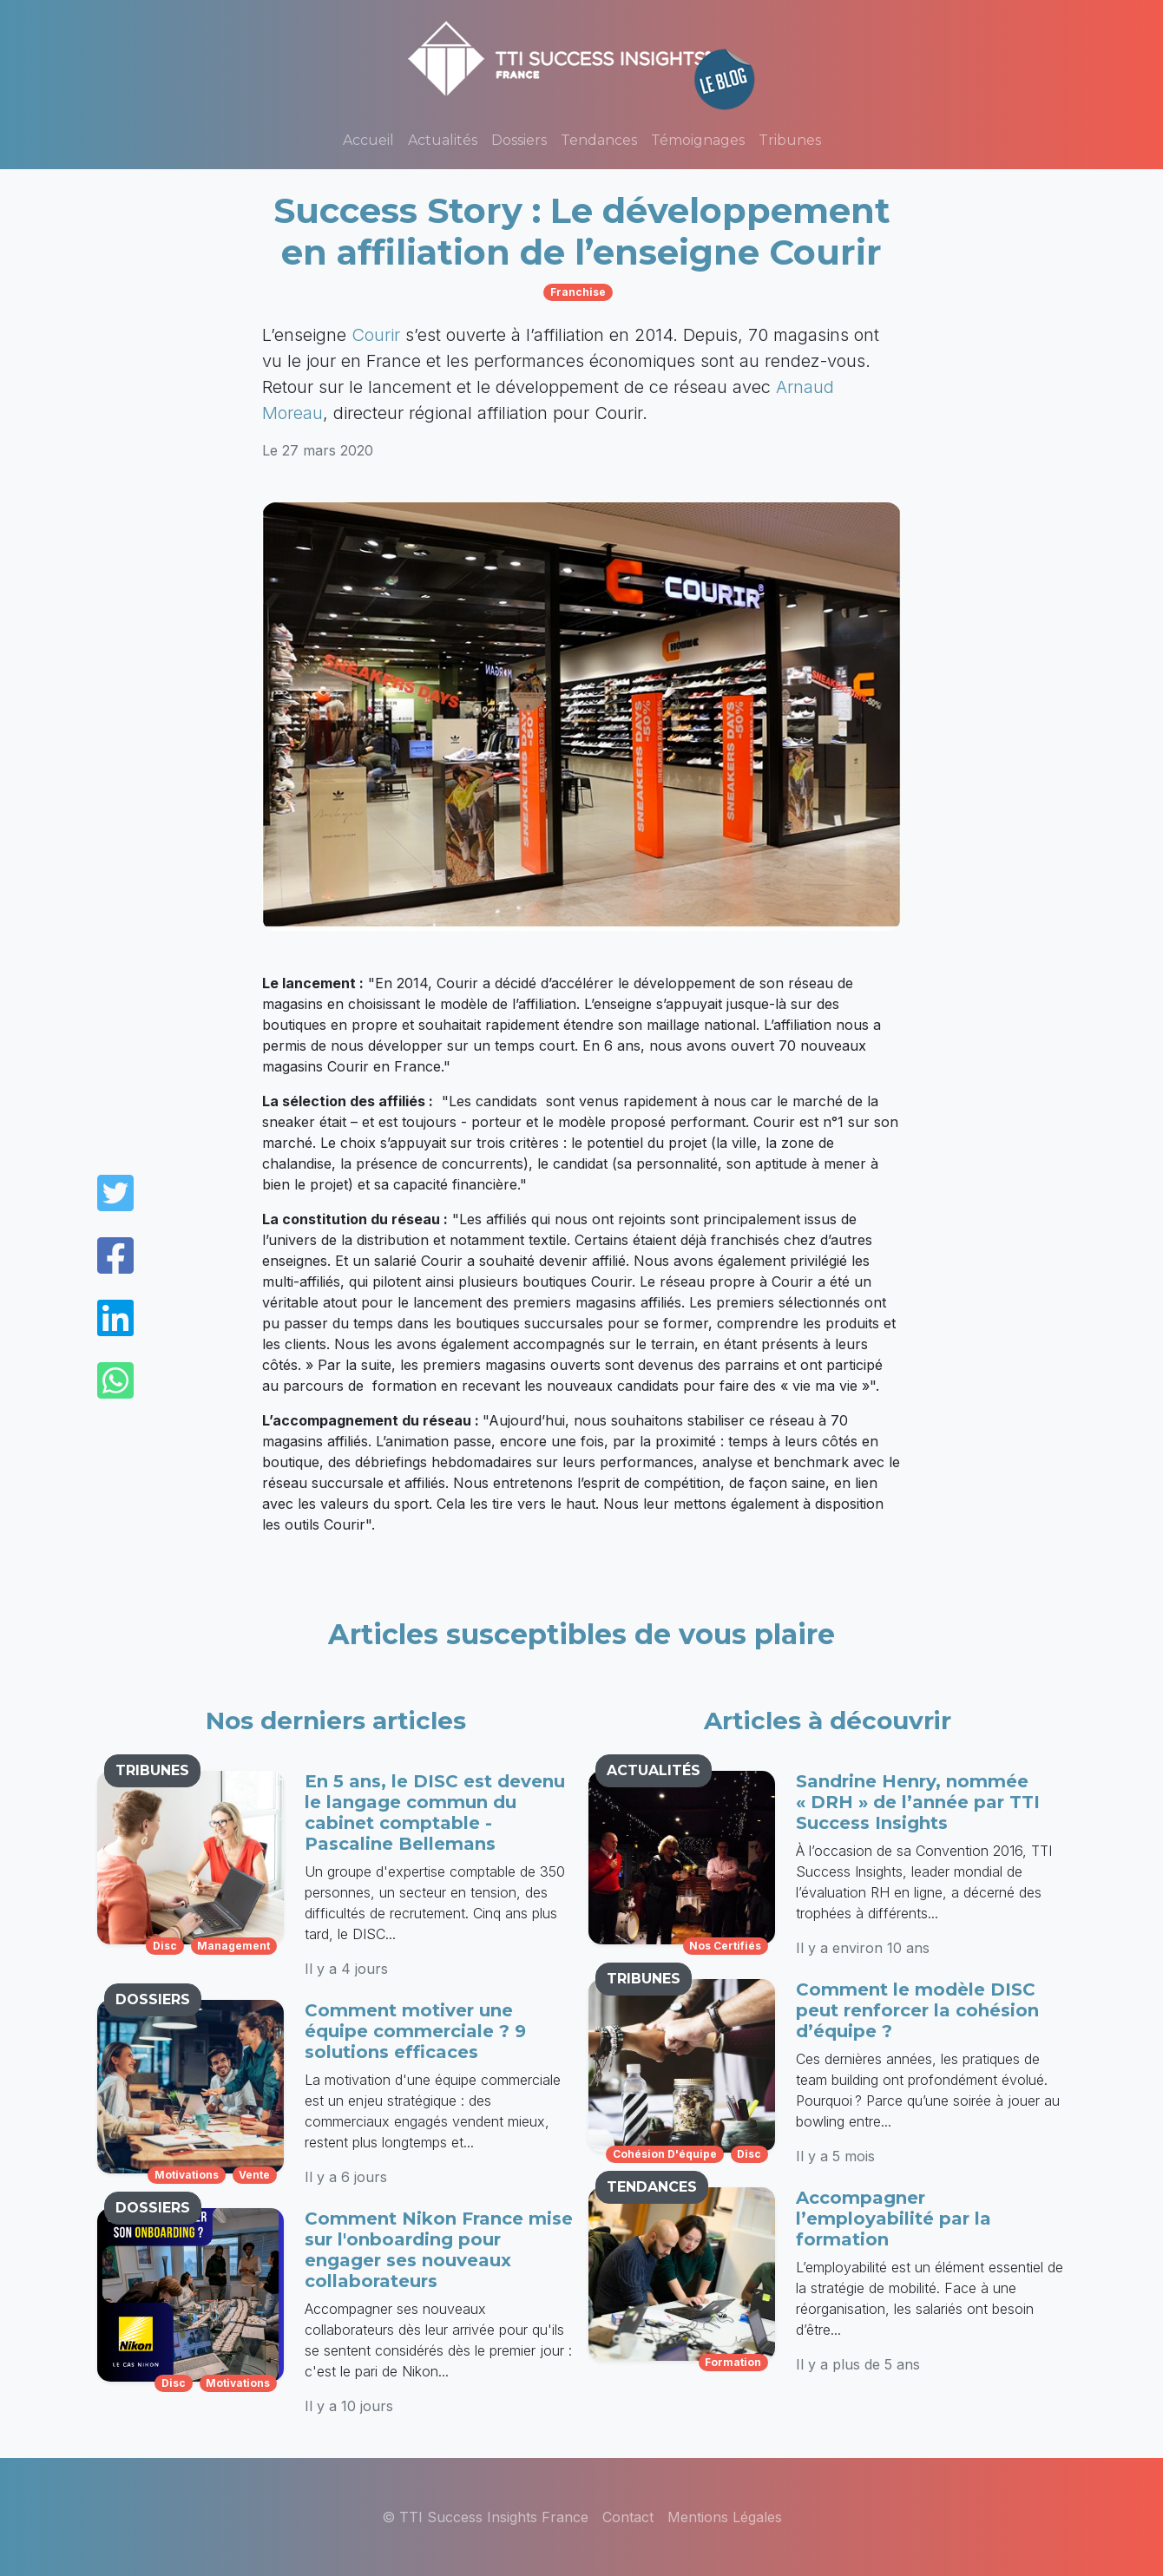 This screenshot has height=2576, width=1163. I want to click on management, so click(233, 1945).